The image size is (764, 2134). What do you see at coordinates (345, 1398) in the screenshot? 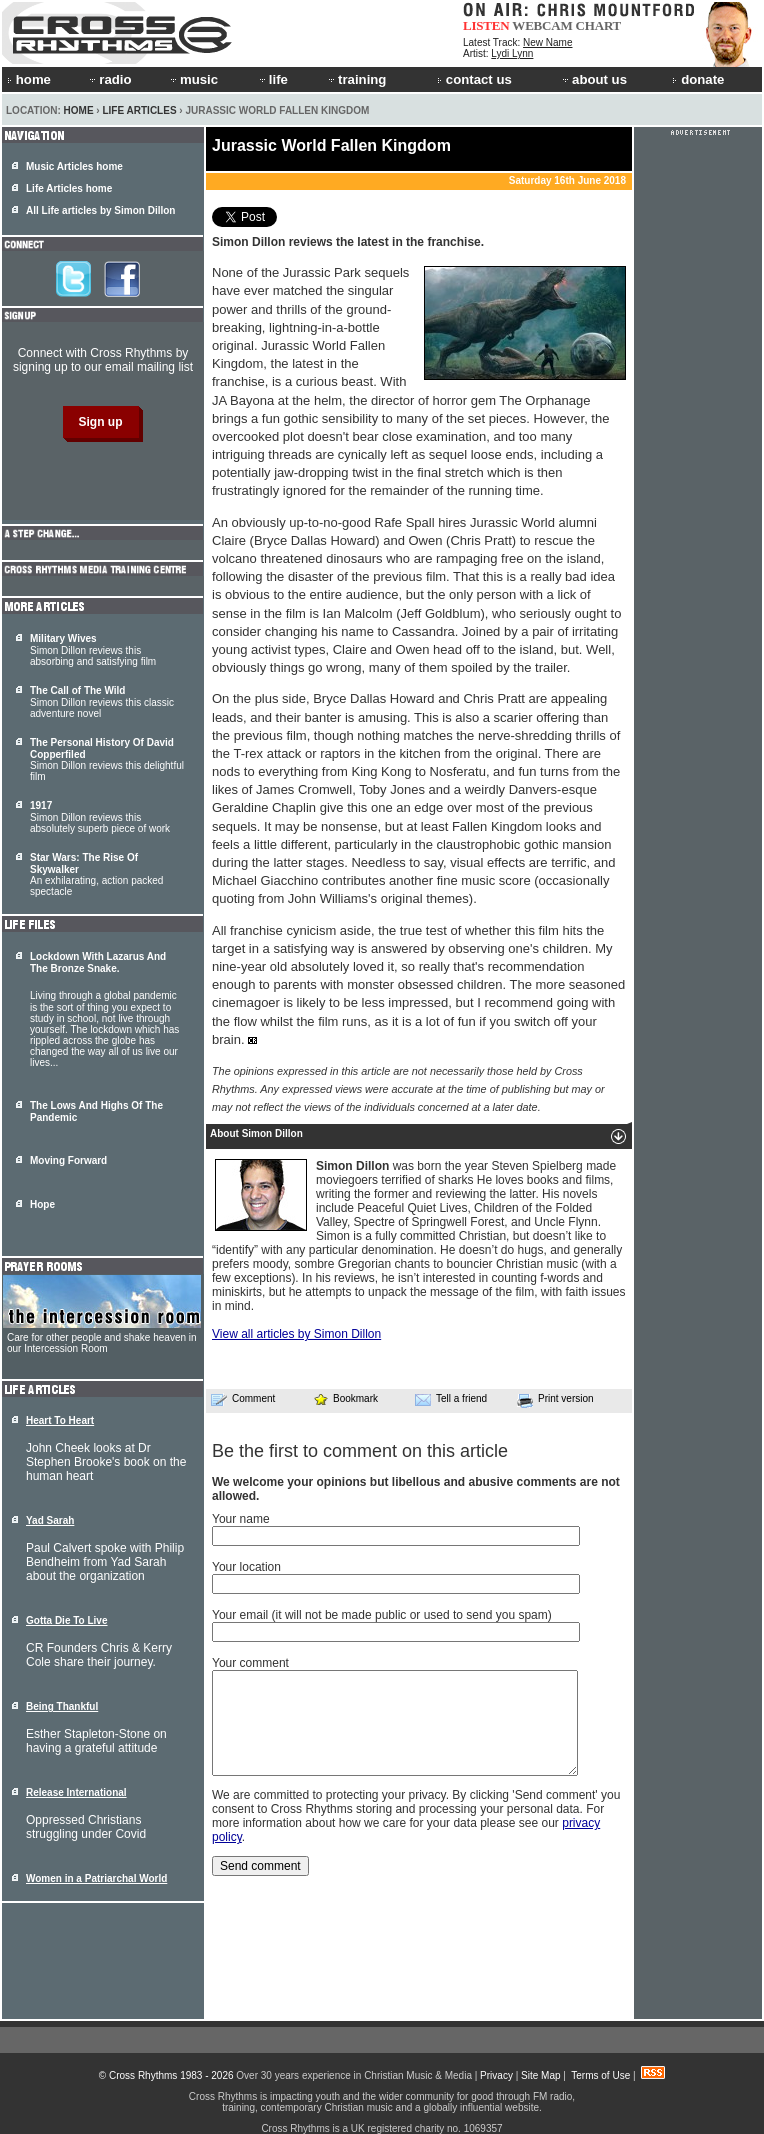
I see `Bookmark` at bounding box center [345, 1398].